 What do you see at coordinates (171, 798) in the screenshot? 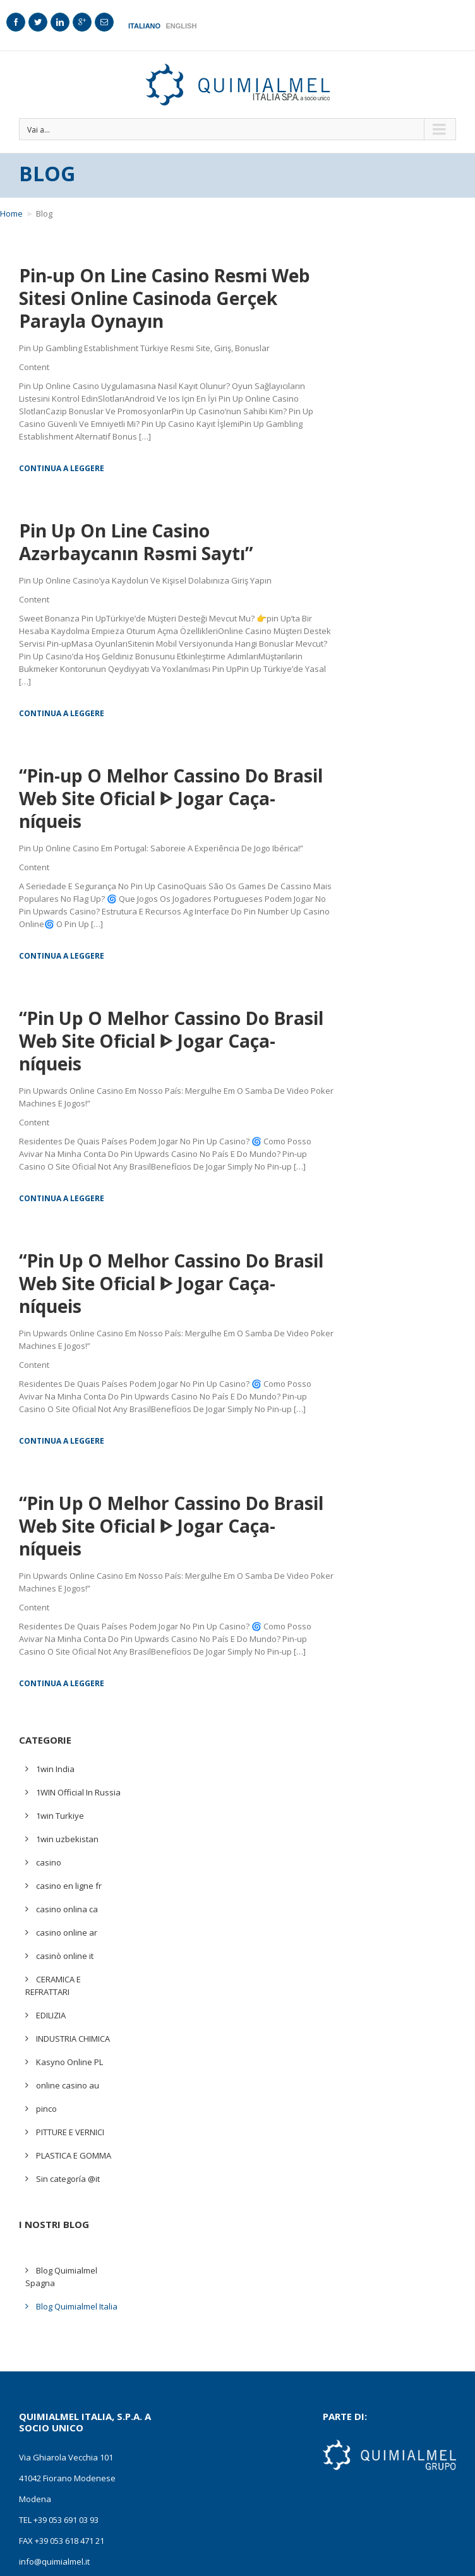
I see `“Pin-up O Melhor Cassino Do Brasil Web Site Oficial ᐈ Jogar Caça-níqueis` at bounding box center [171, 798].